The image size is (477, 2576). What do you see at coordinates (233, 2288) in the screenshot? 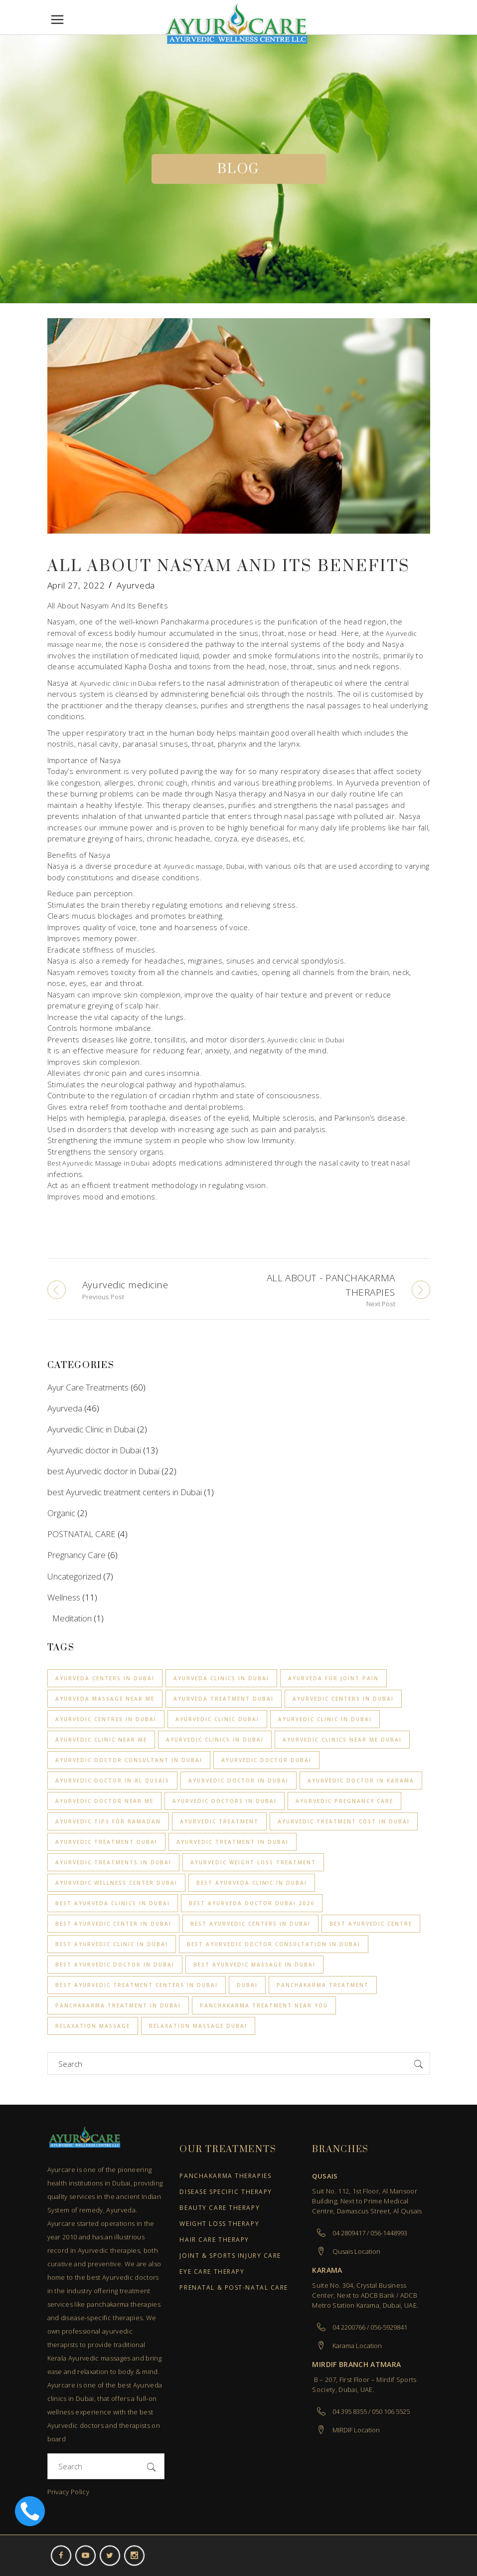
I see `Prenatal & Post-Natal Care` at bounding box center [233, 2288].